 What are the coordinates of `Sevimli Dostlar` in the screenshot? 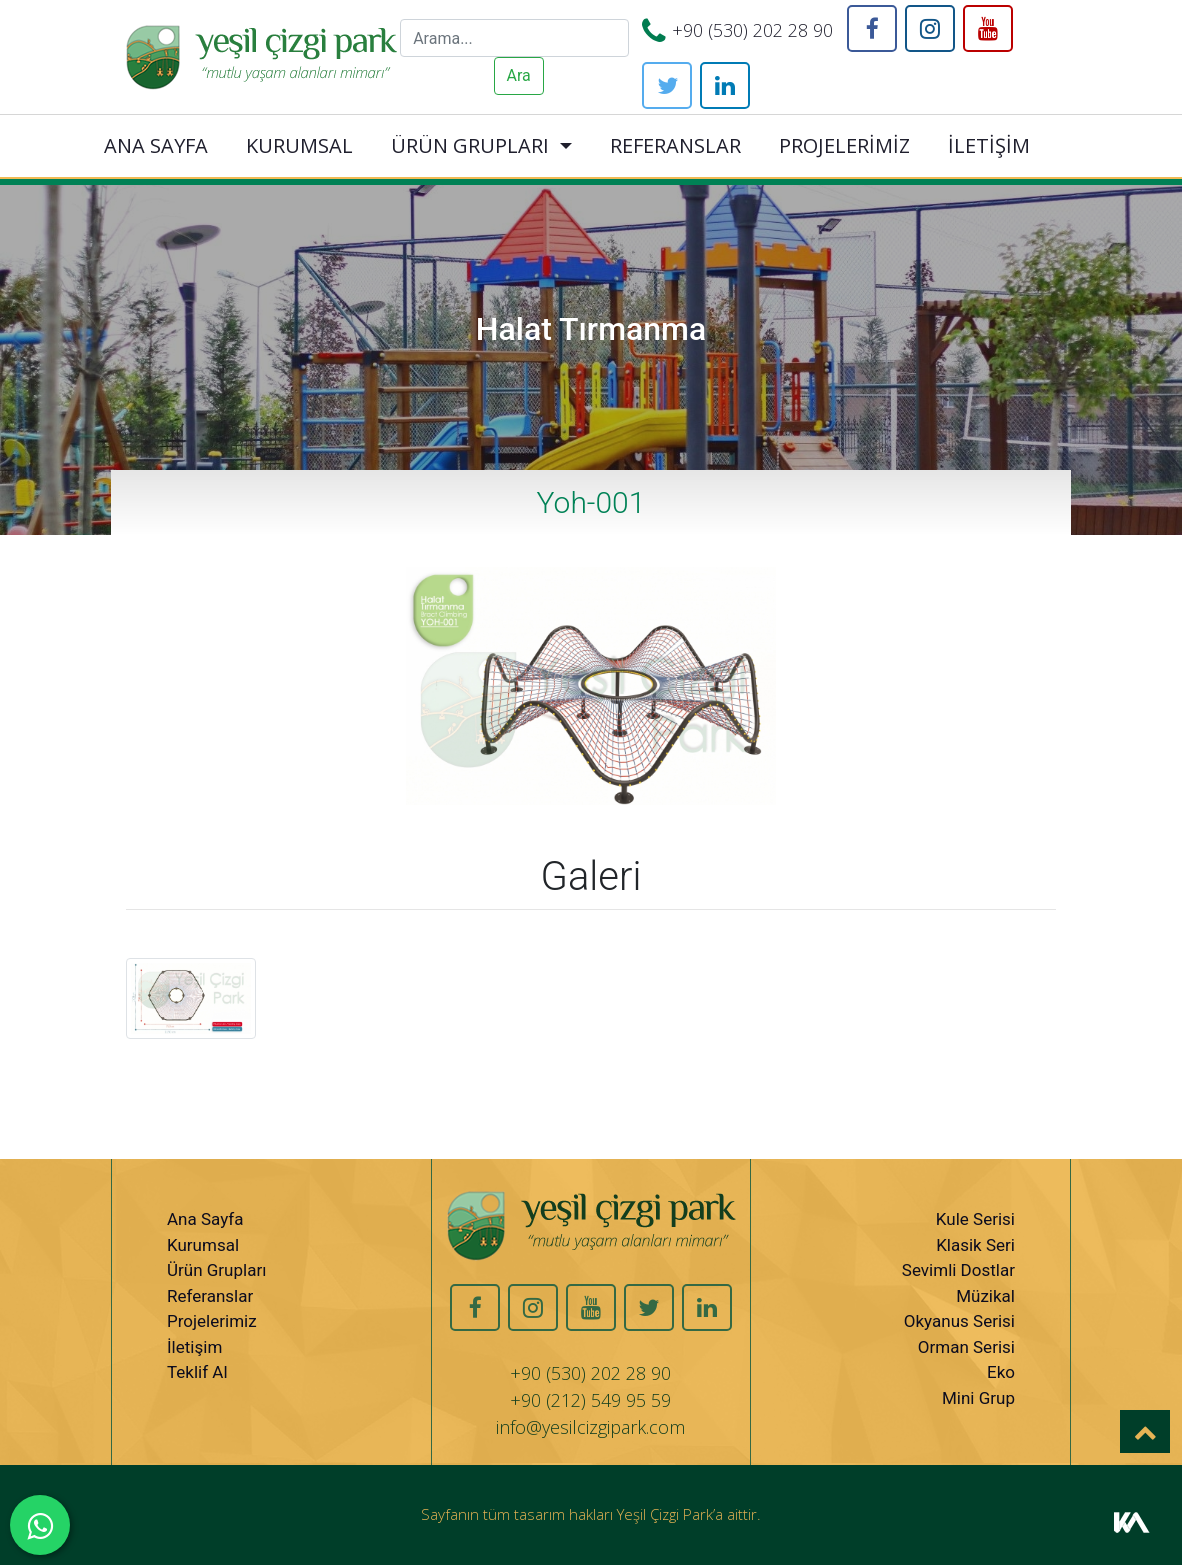 It's located at (958, 1270).